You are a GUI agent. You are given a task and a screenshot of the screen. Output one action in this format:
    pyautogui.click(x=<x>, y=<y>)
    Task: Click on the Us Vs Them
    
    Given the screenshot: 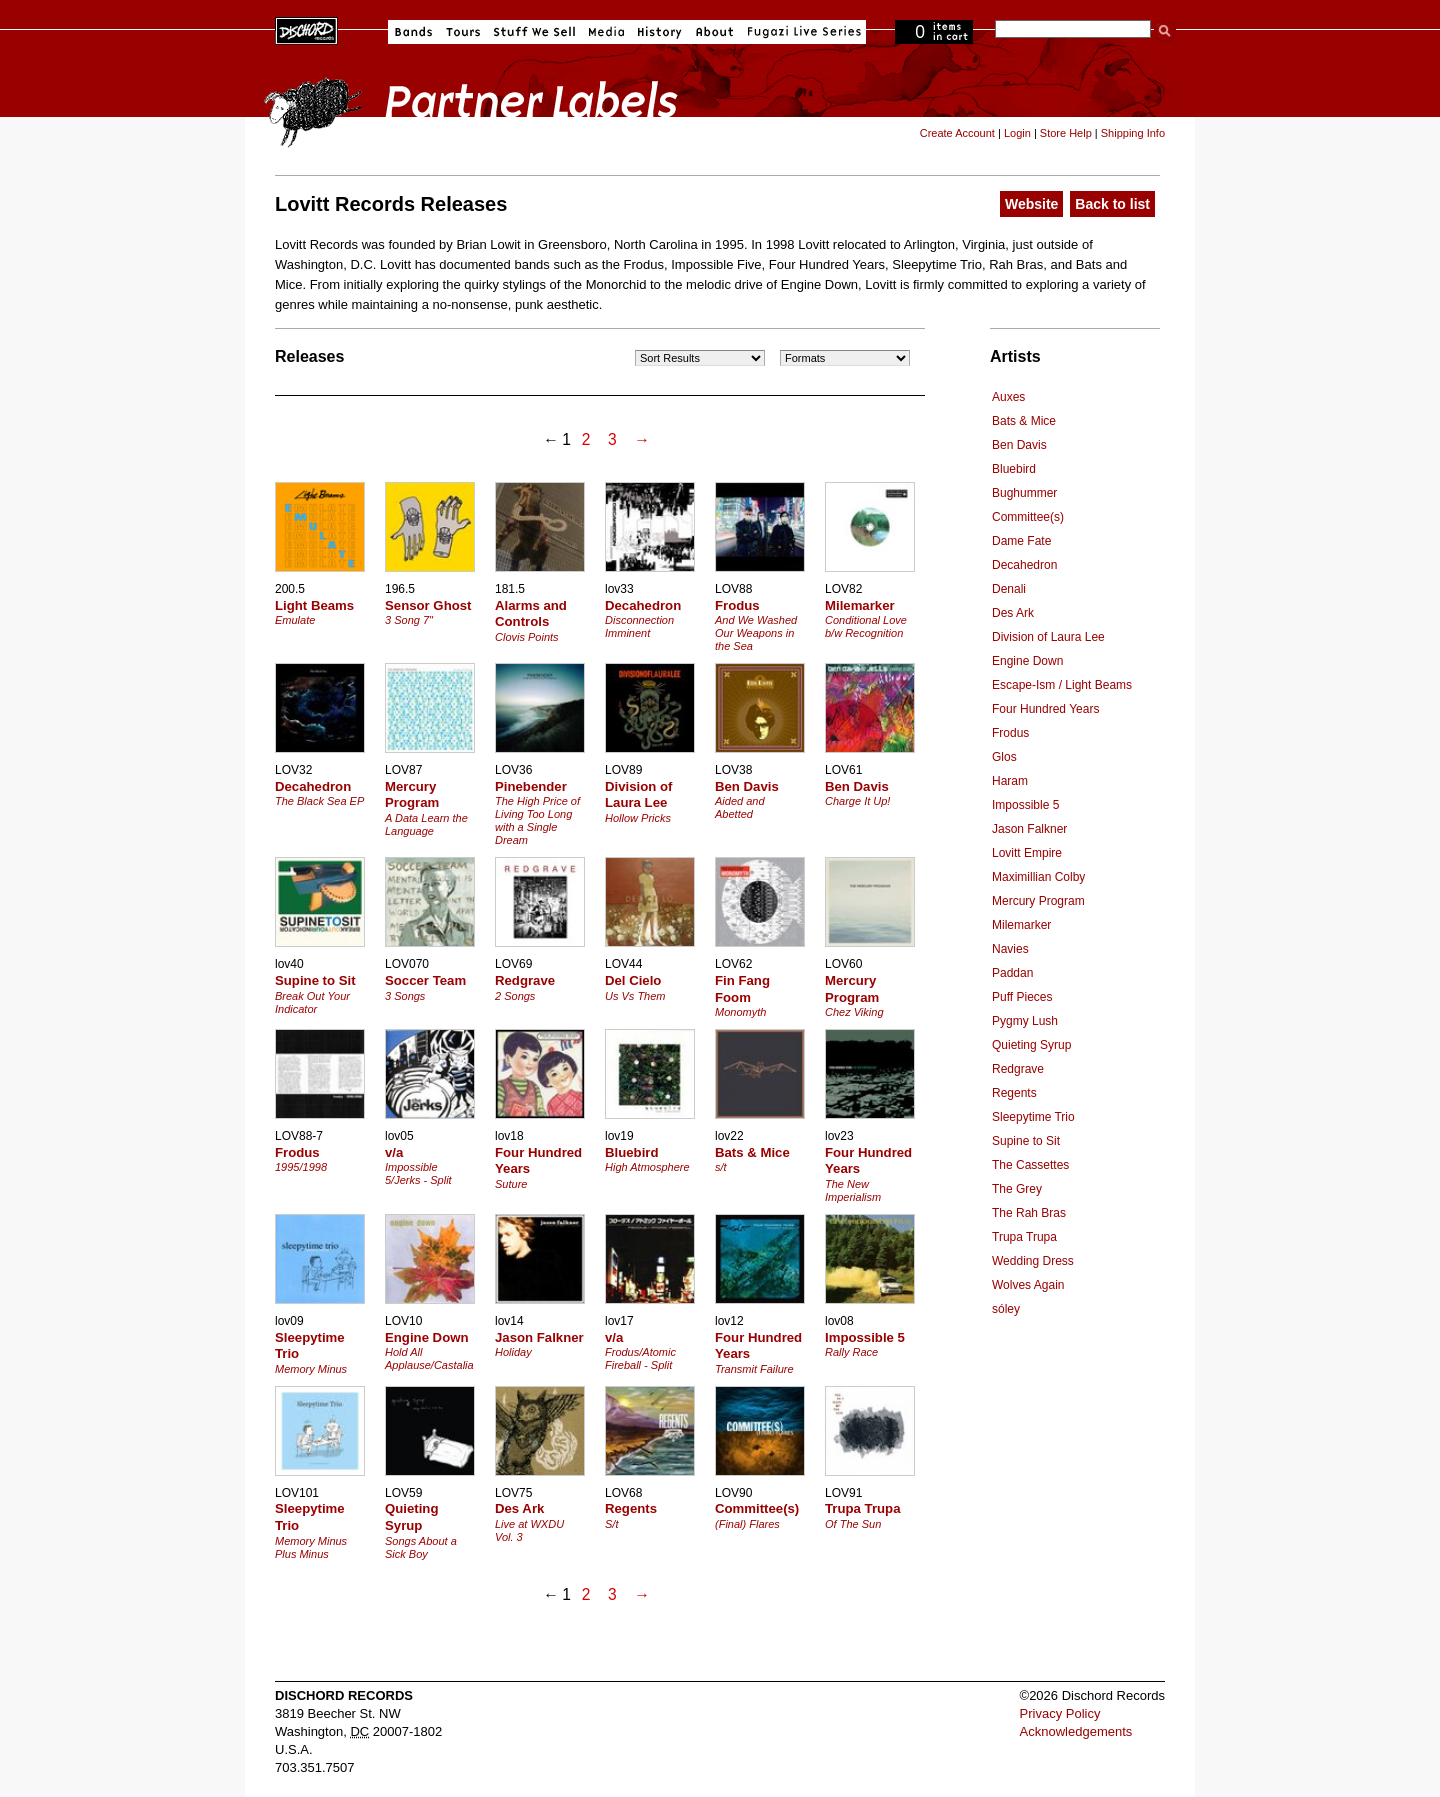 What is the action you would take?
    pyautogui.click(x=635, y=996)
    